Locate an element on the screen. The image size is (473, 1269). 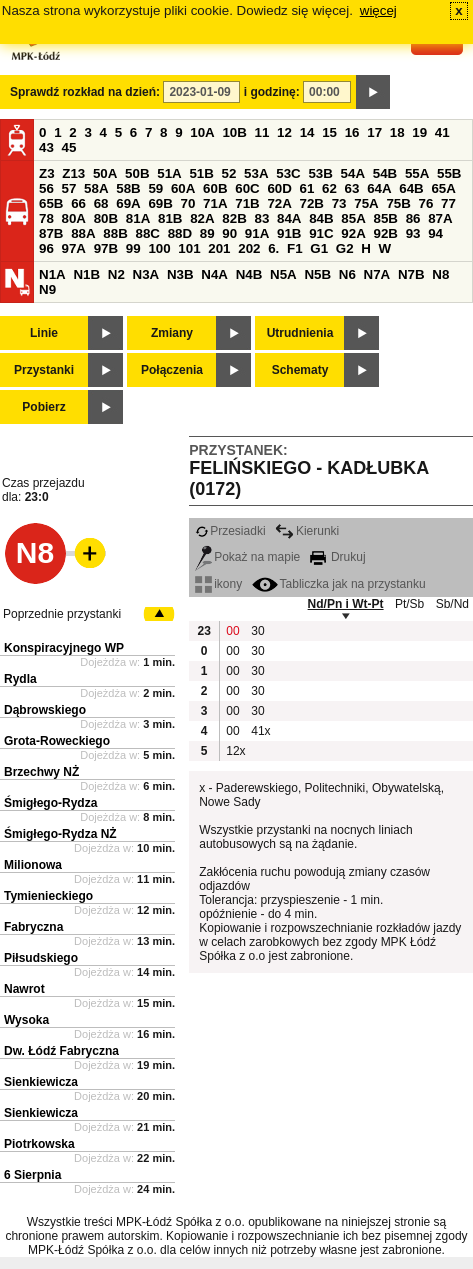
60C is located at coordinates (247, 188).